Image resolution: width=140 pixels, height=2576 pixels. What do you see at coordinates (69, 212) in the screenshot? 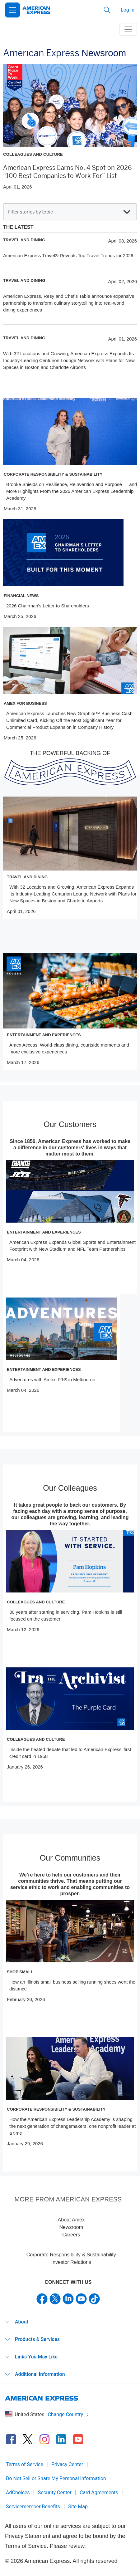
I see `Filter stories by topic` at bounding box center [69, 212].